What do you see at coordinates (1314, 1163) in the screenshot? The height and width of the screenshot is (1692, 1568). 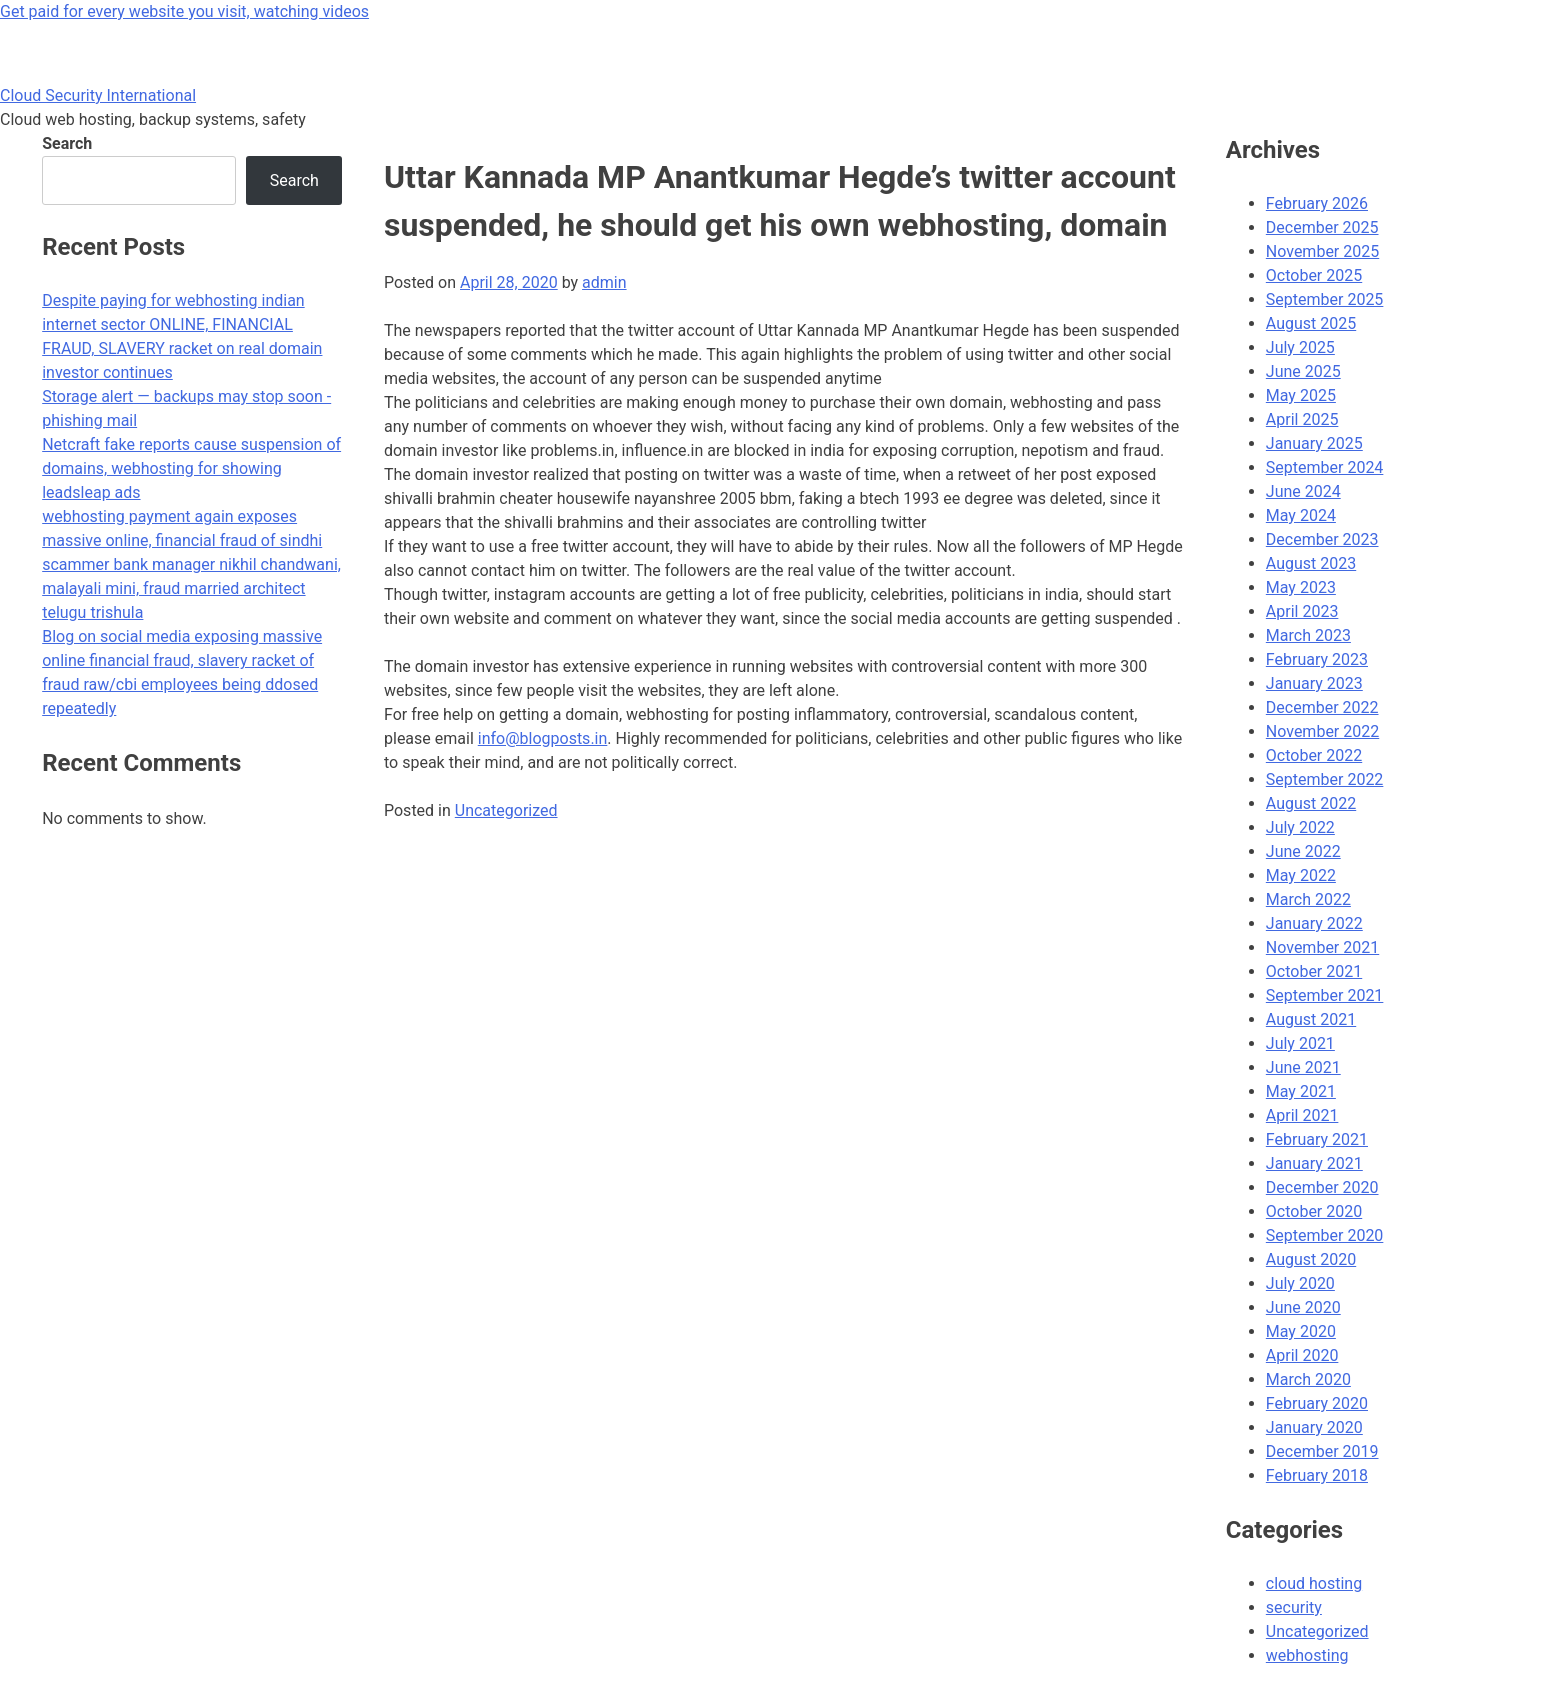 I see `January 2021` at bounding box center [1314, 1163].